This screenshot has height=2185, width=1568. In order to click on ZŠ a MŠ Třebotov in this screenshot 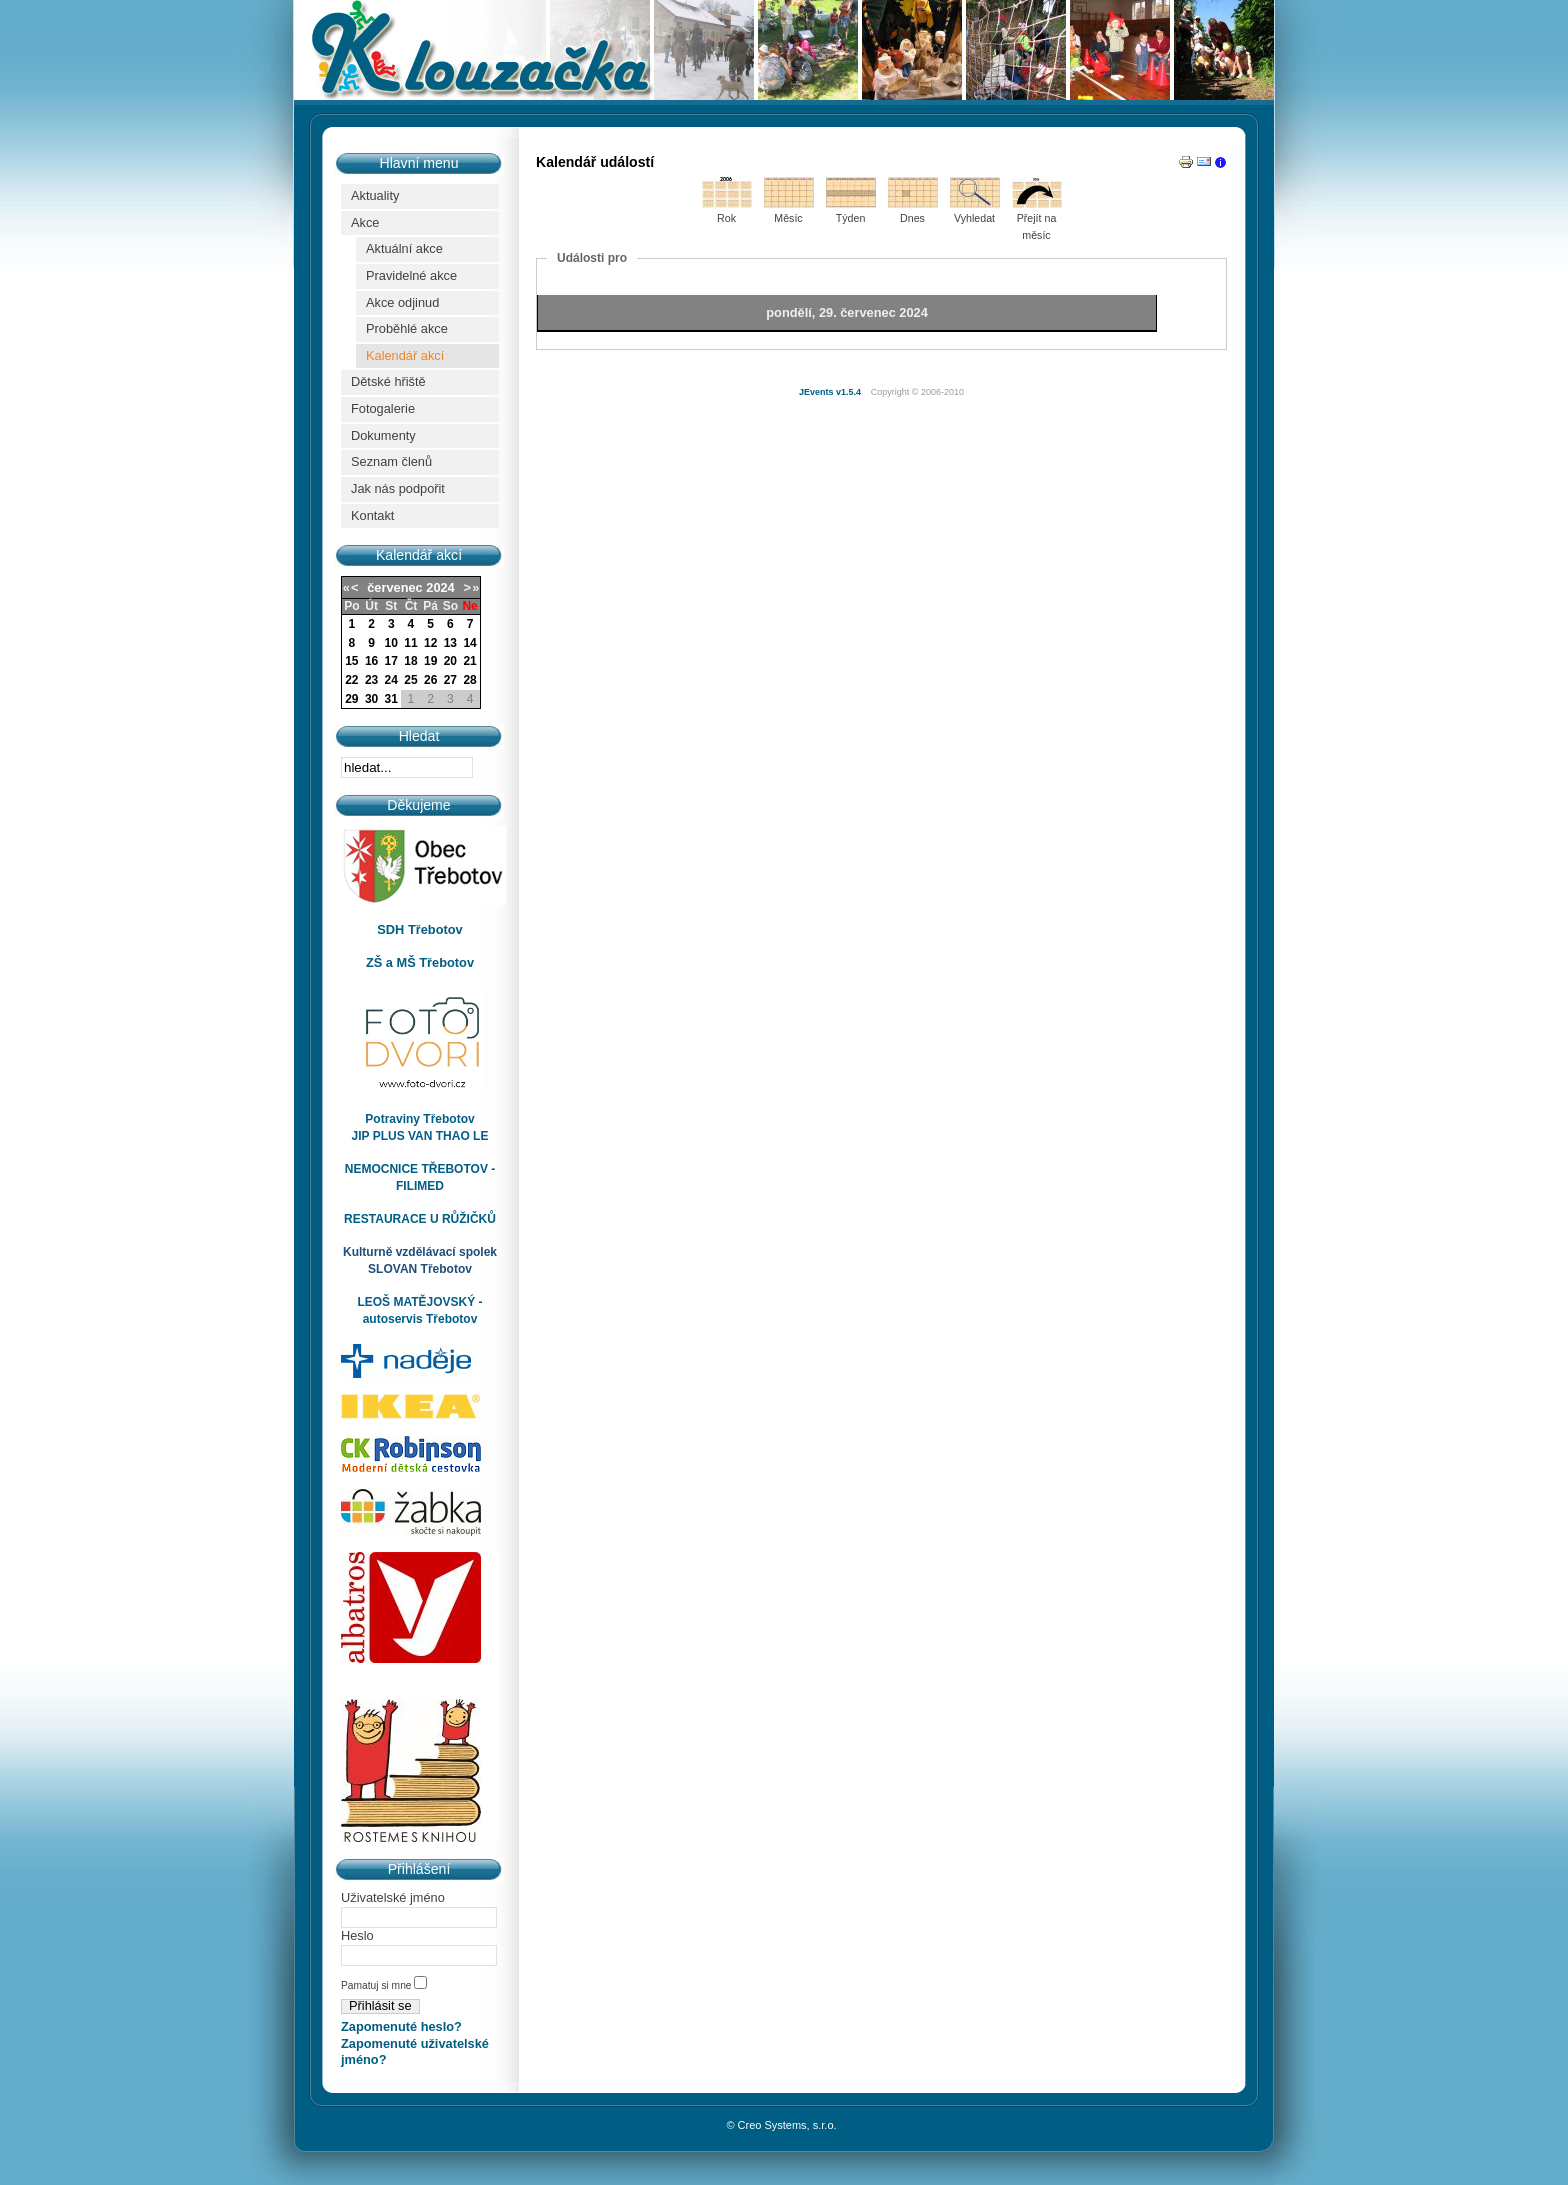, I will do `click(420, 962)`.